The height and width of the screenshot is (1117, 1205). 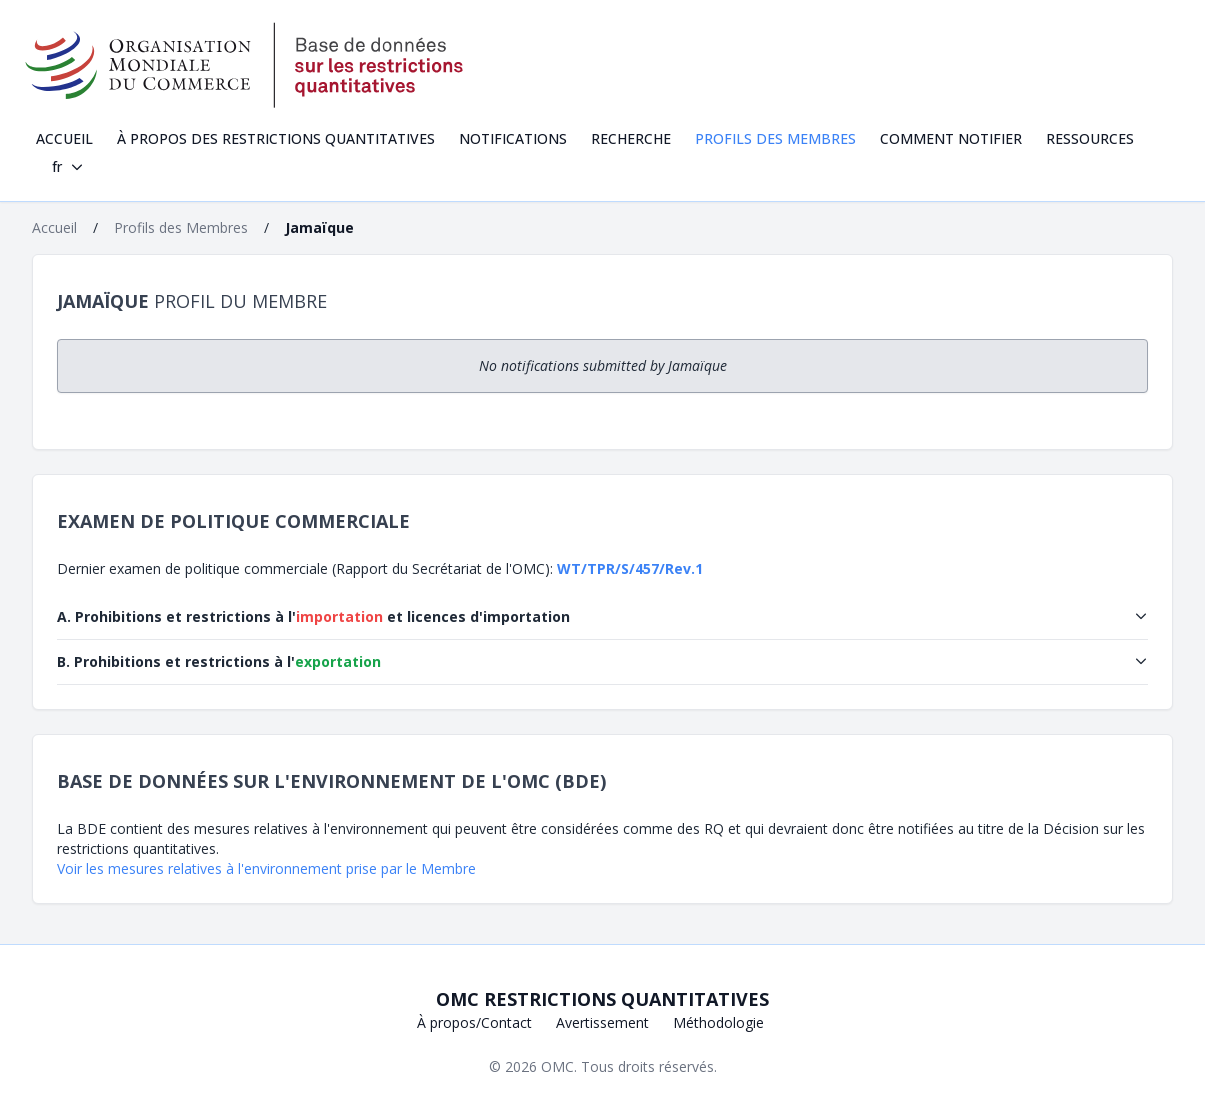 What do you see at coordinates (64, 138) in the screenshot?
I see `Accueil` at bounding box center [64, 138].